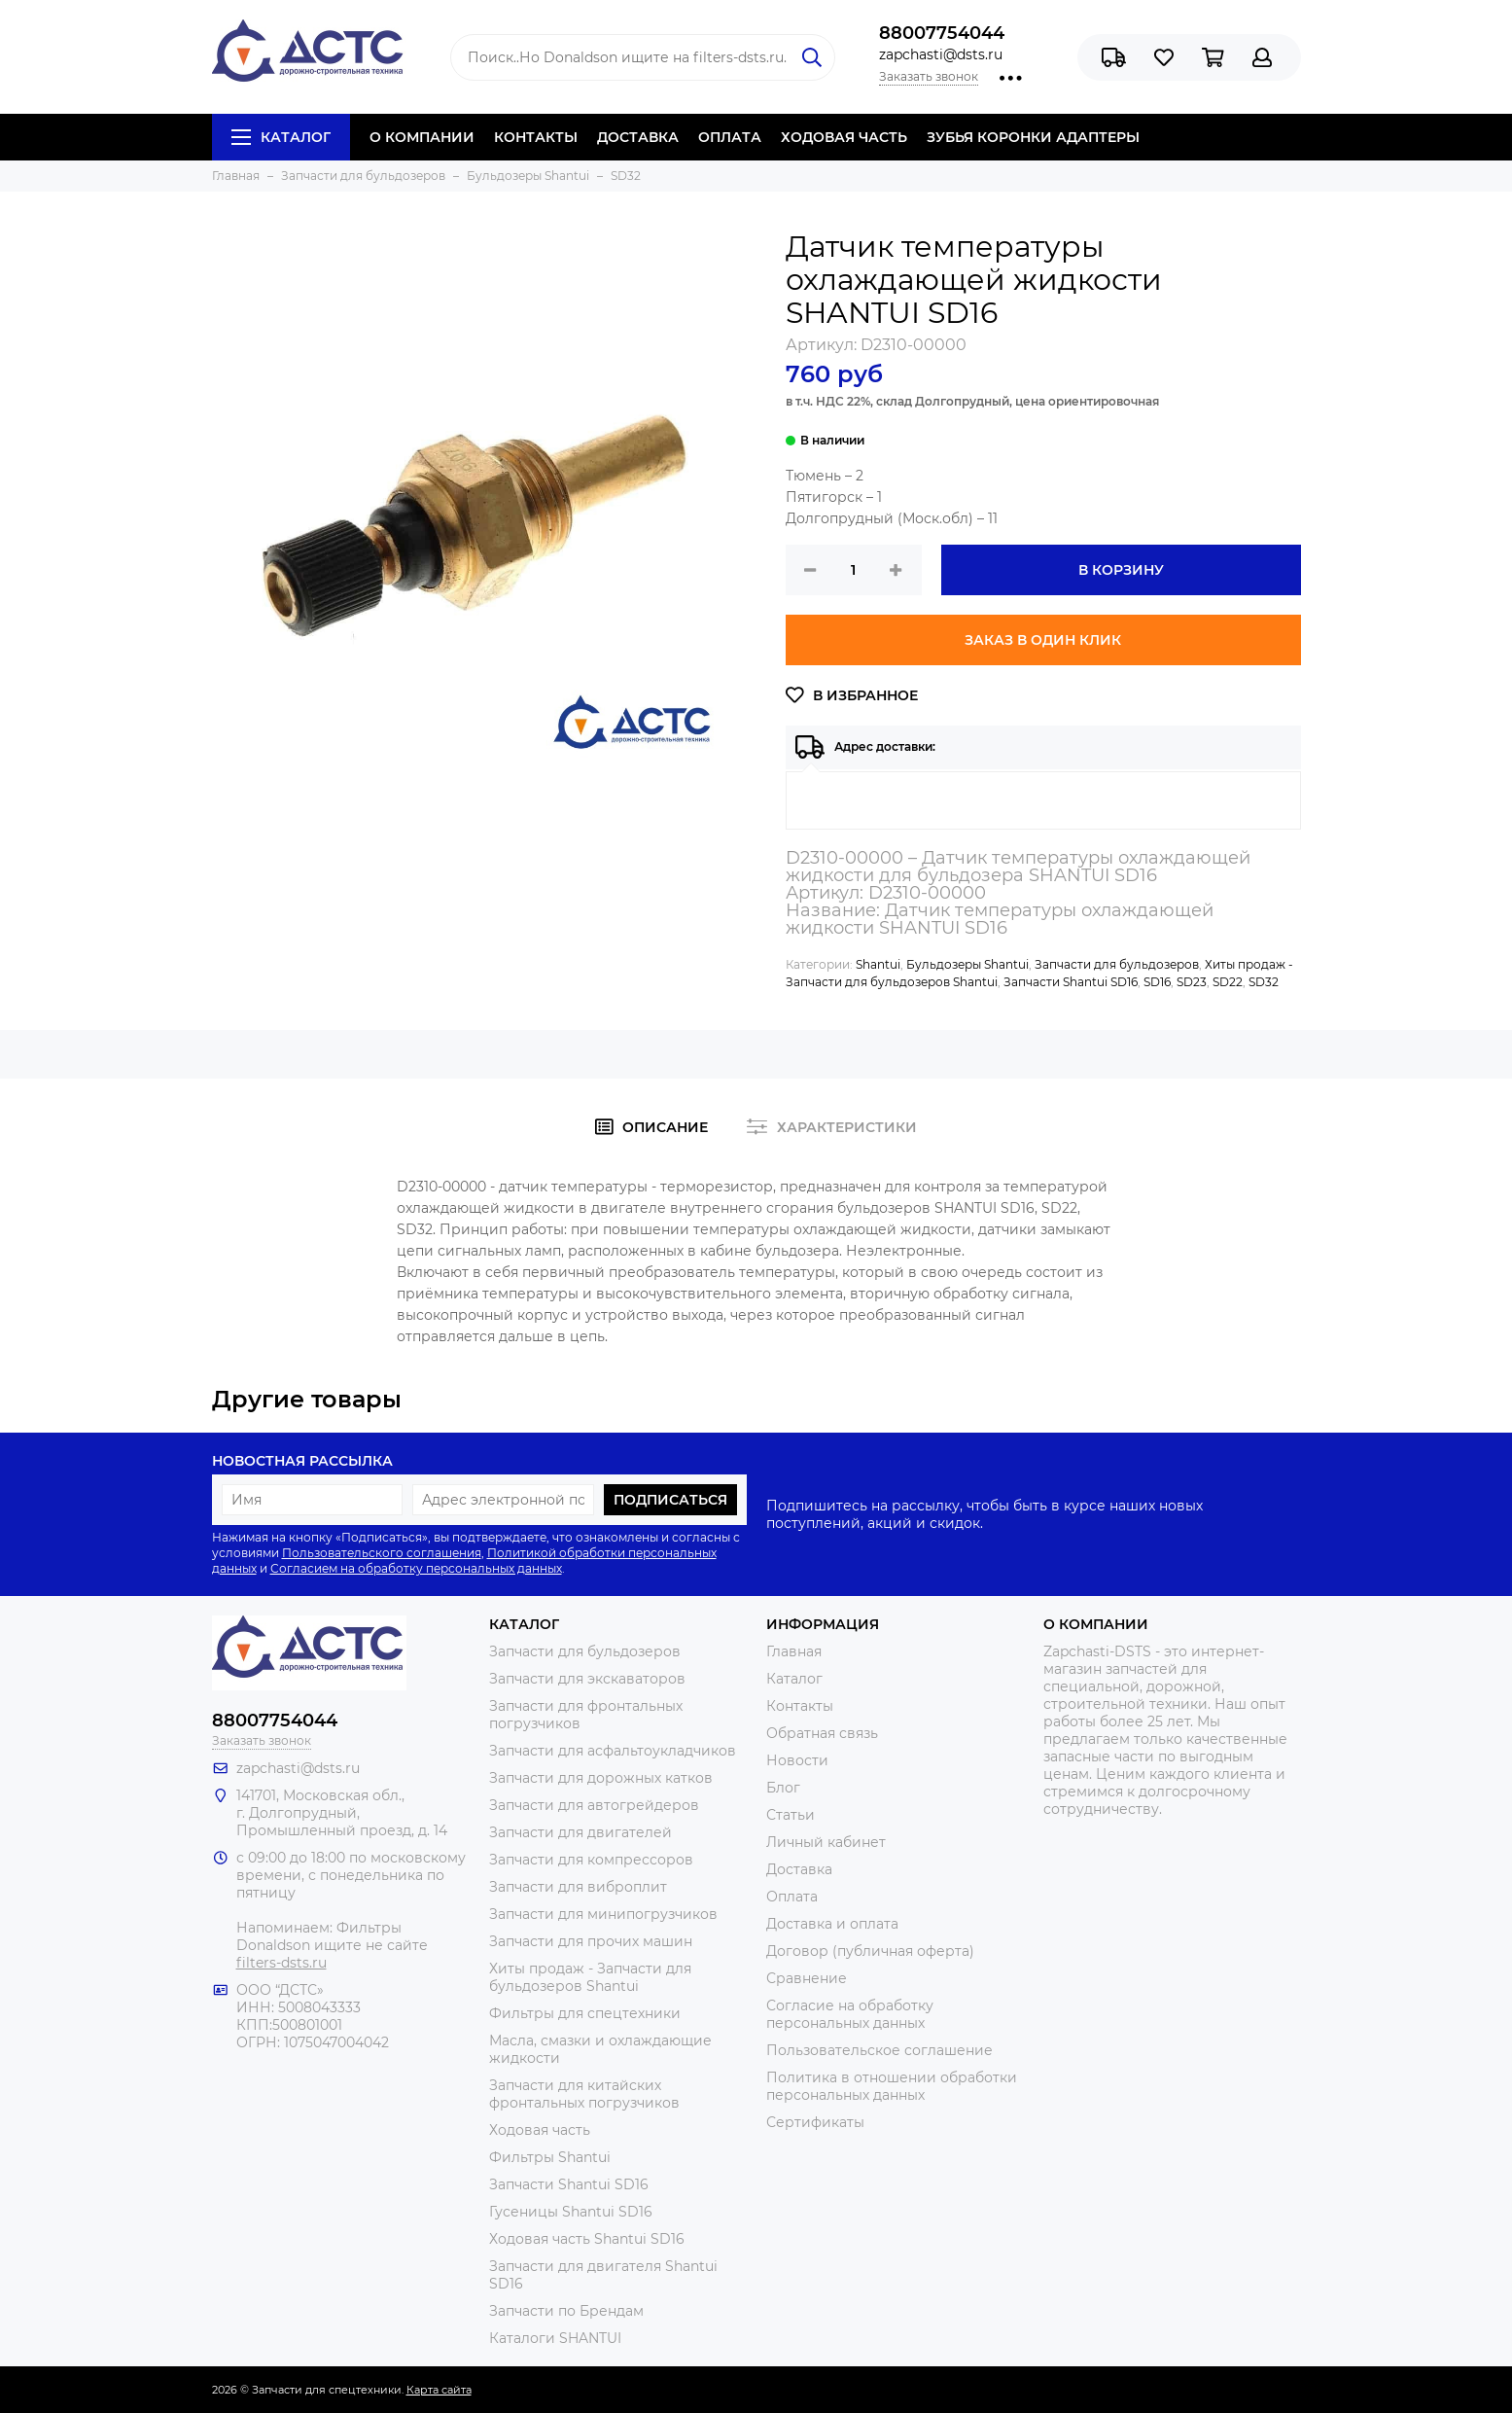  Describe the element at coordinates (416, 1568) in the screenshot. I see `Согласием на обработку персональных данных` at that location.